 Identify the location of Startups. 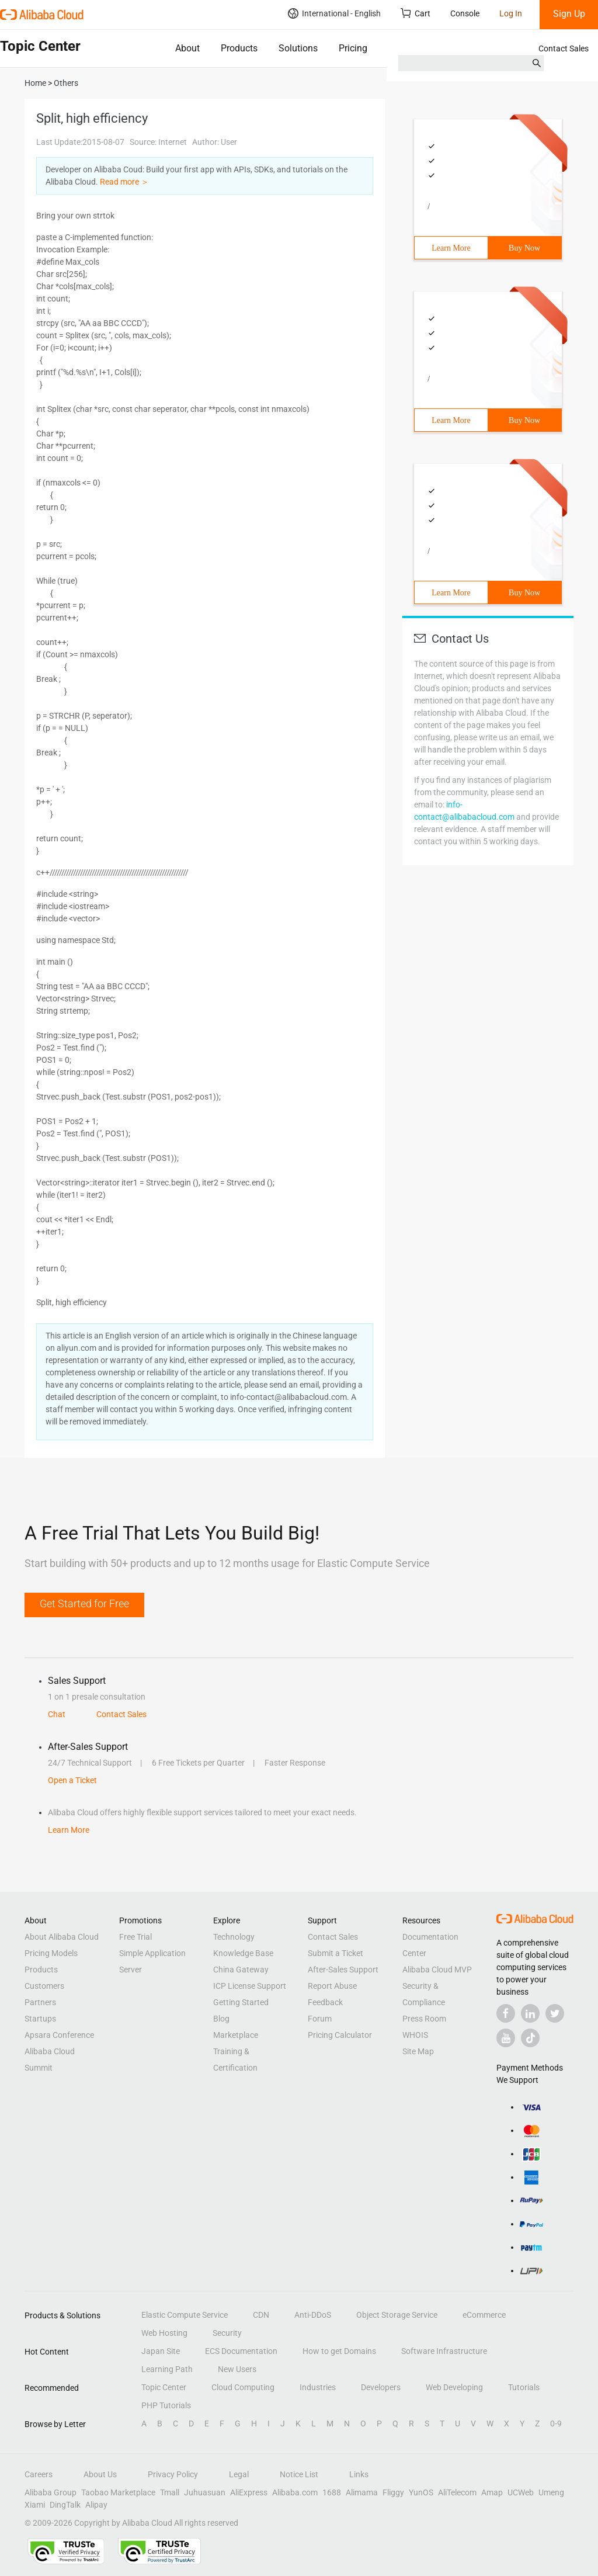
(40, 2018).